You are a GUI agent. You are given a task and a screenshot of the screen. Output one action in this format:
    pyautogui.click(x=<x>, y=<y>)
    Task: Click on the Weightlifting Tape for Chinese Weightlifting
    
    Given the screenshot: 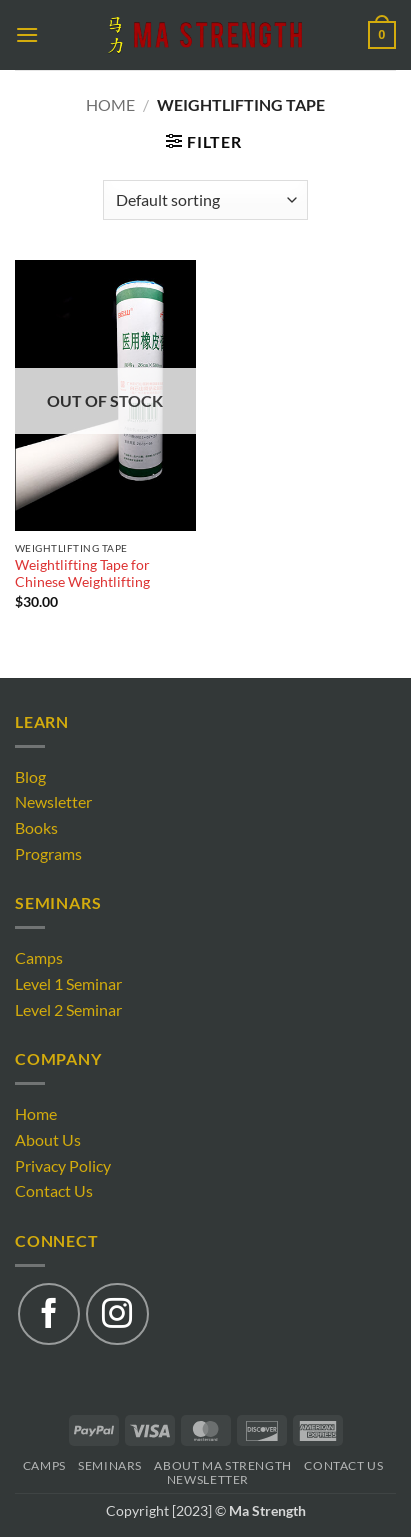 What is the action you would take?
    pyautogui.click(x=82, y=574)
    